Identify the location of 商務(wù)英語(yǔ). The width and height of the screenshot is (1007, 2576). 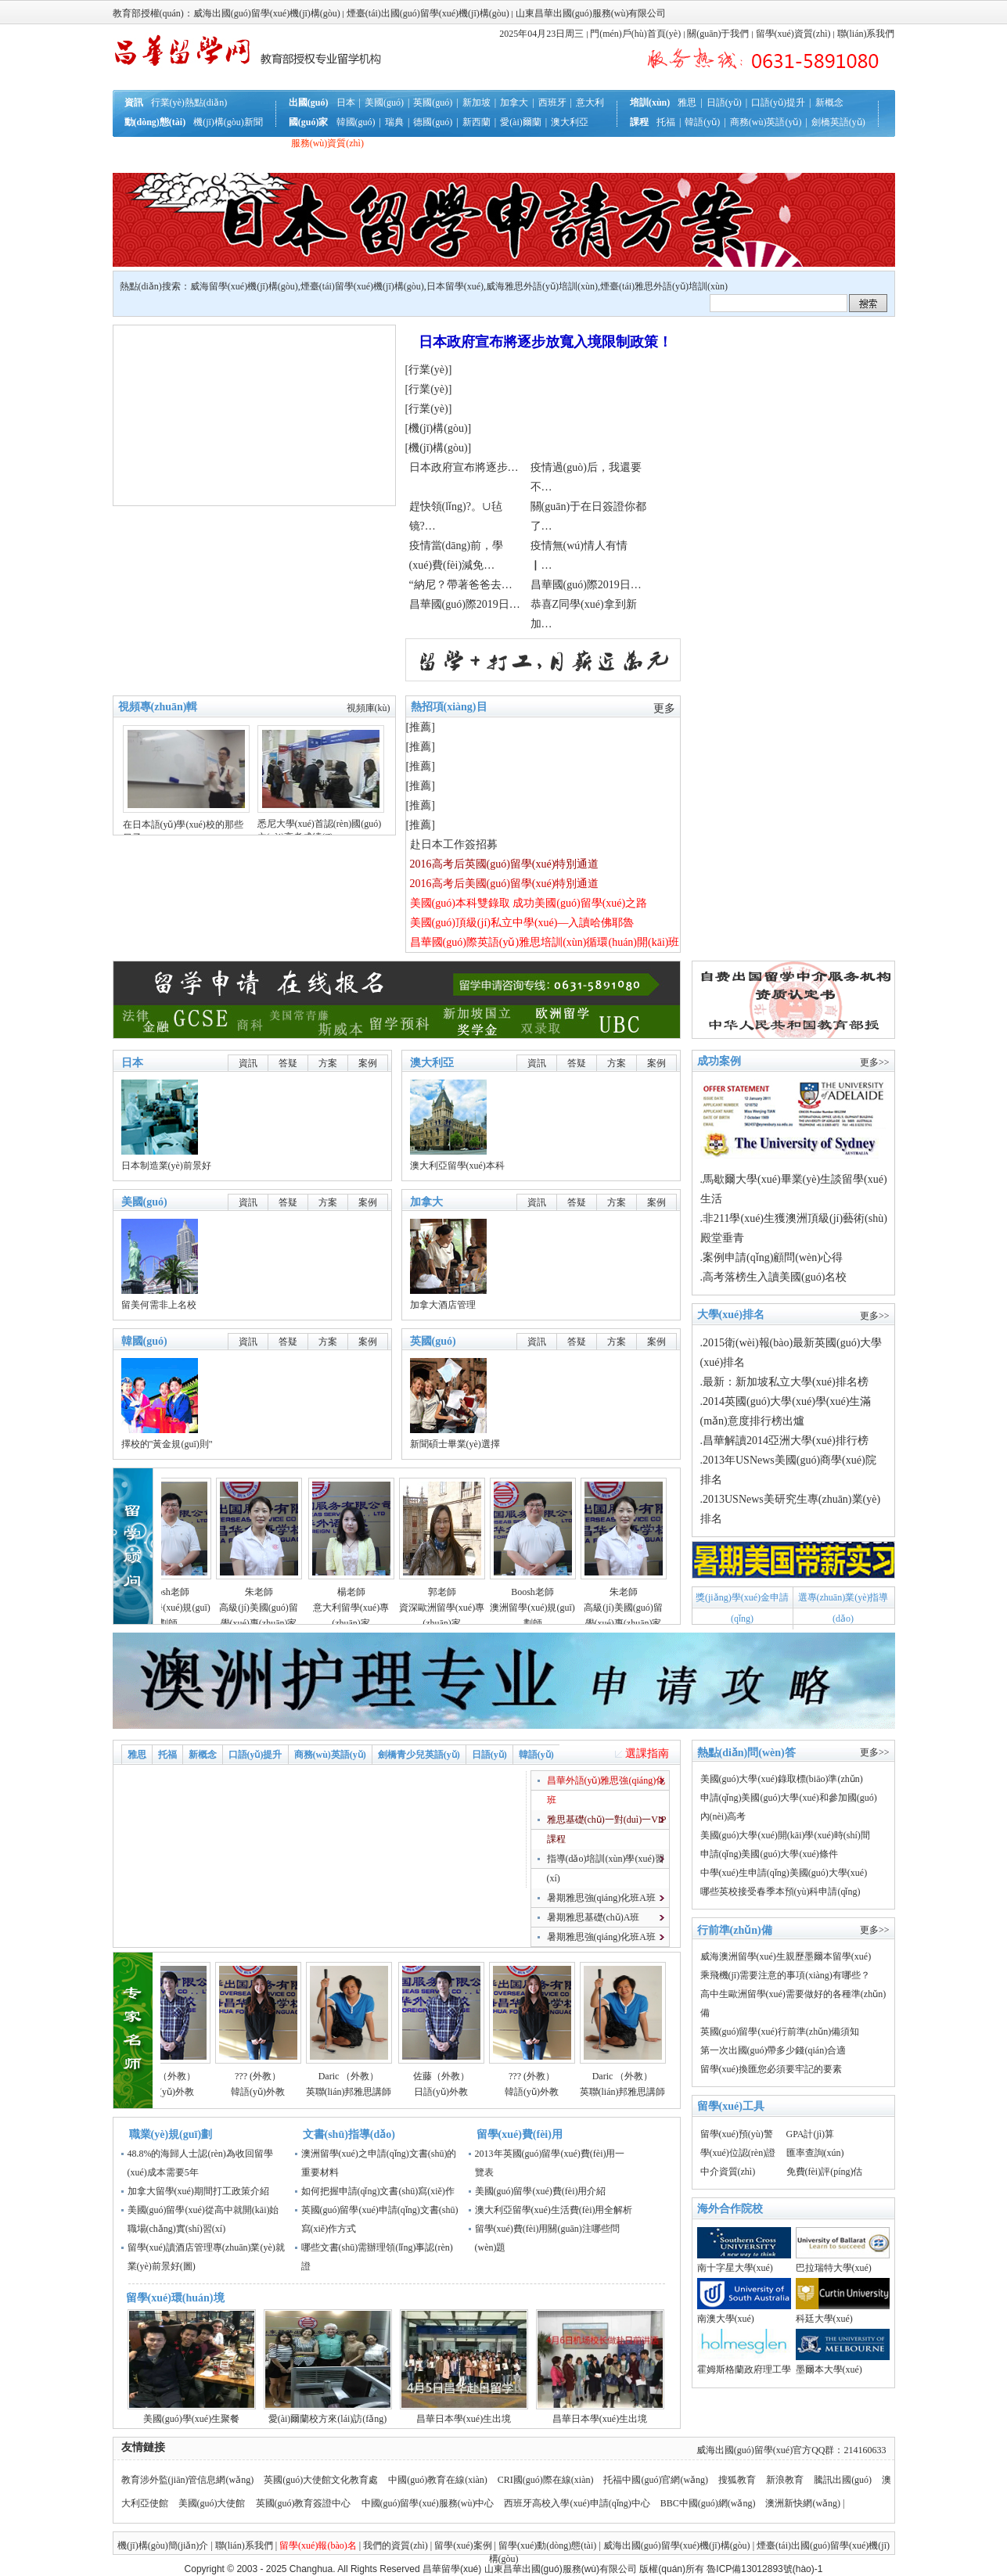
(766, 122).